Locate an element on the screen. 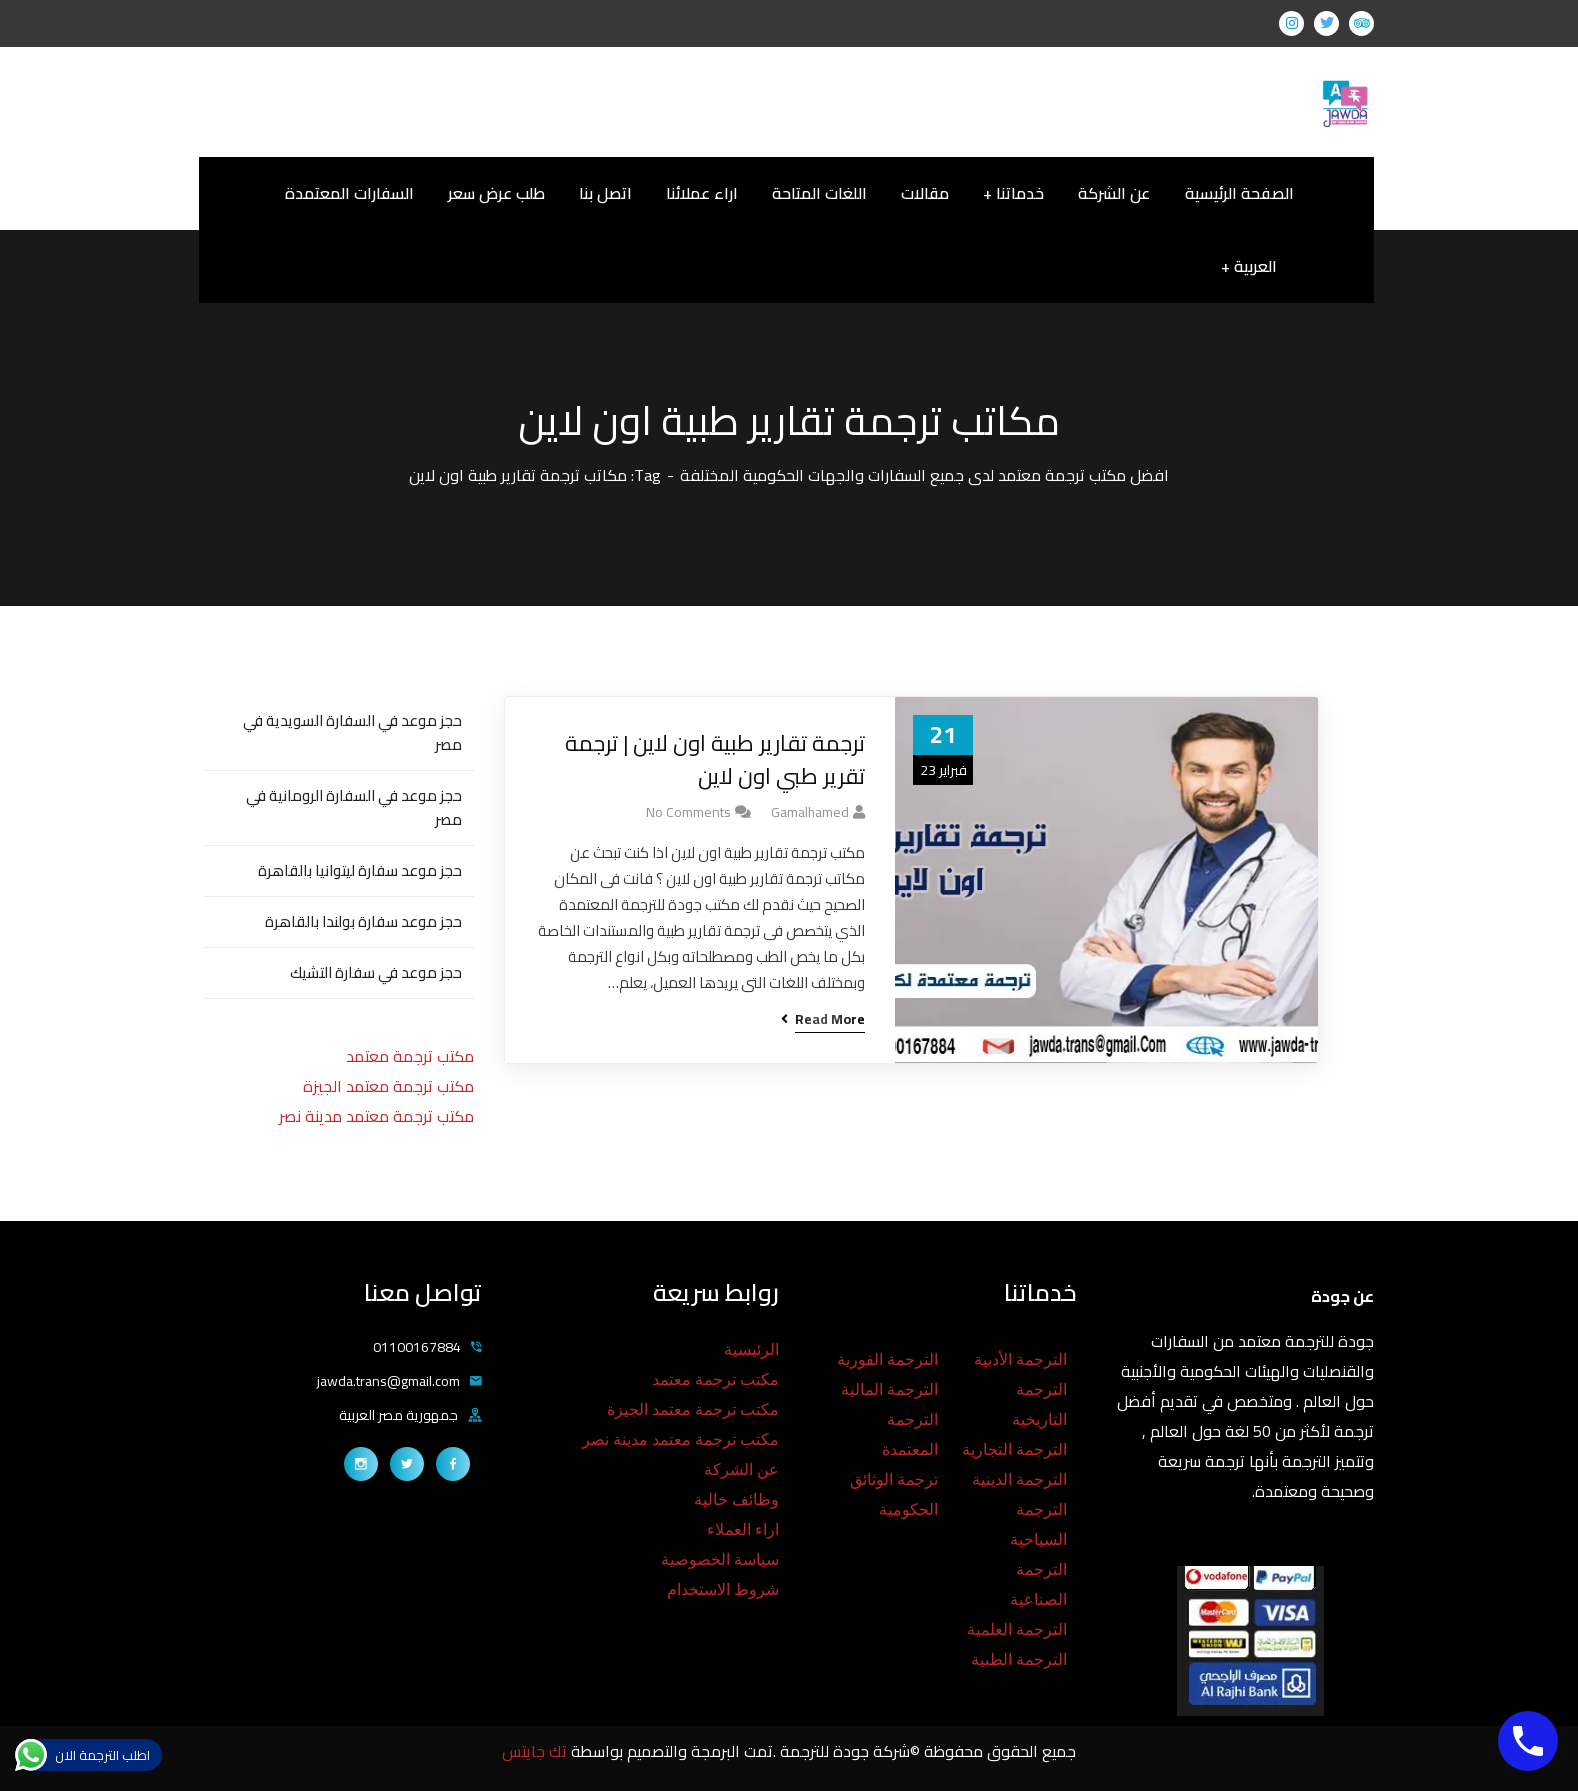 Image resolution: width=1578 pixels, height=1791 pixels. حجز موعد سفارة بولندا بالقاهرة is located at coordinates (363, 921).